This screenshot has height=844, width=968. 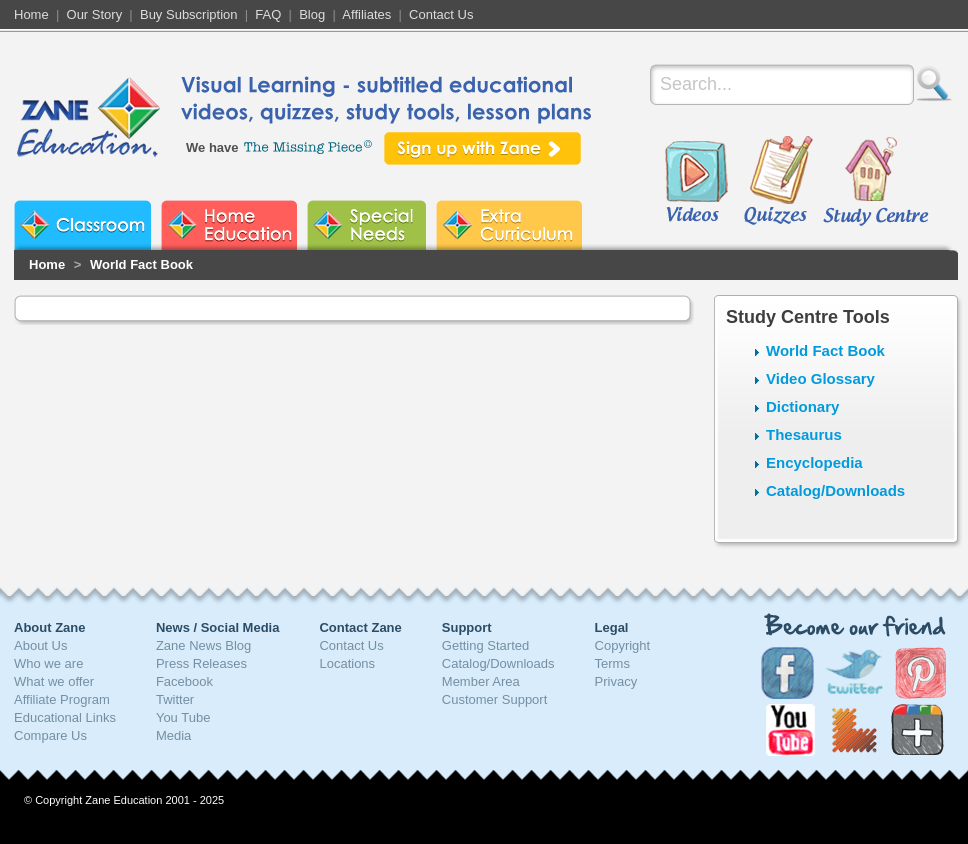 I want to click on Copyright, so click(x=623, y=645).